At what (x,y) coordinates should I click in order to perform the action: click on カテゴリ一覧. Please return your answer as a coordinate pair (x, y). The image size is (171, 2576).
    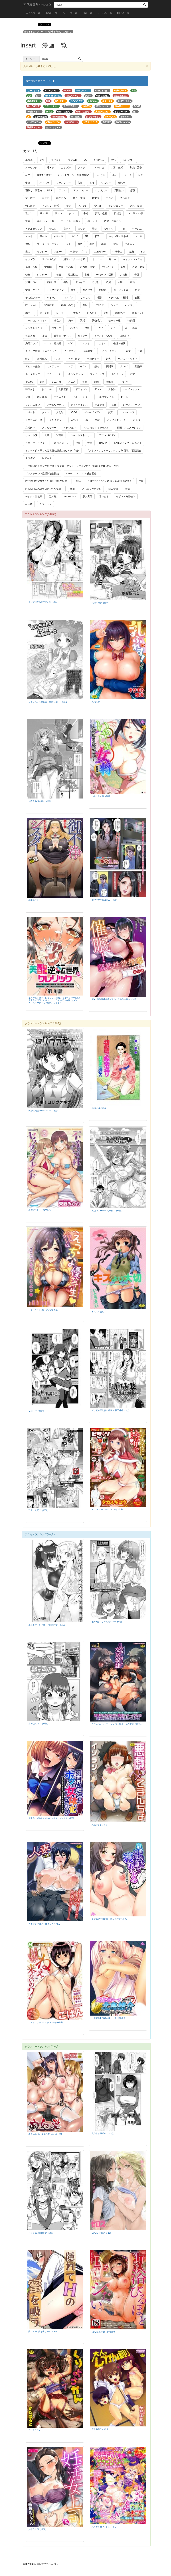
    Looking at the image, I should click on (33, 13).